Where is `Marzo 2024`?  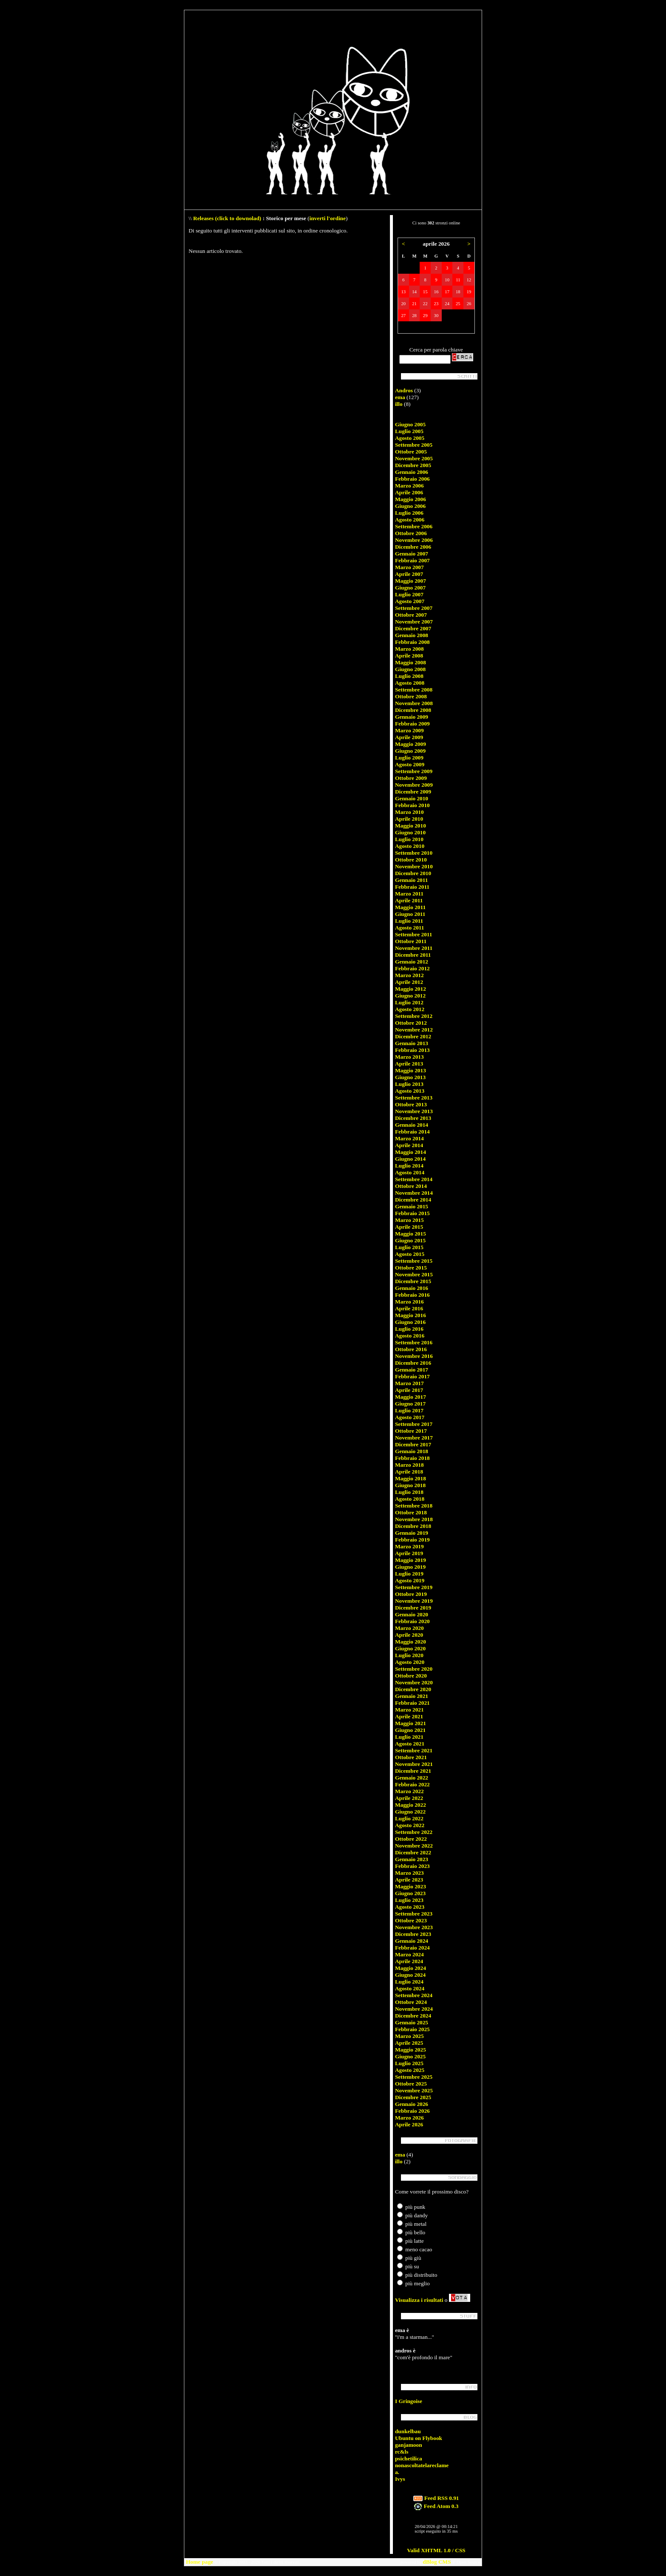 Marzo 2024 is located at coordinates (409, 1954).